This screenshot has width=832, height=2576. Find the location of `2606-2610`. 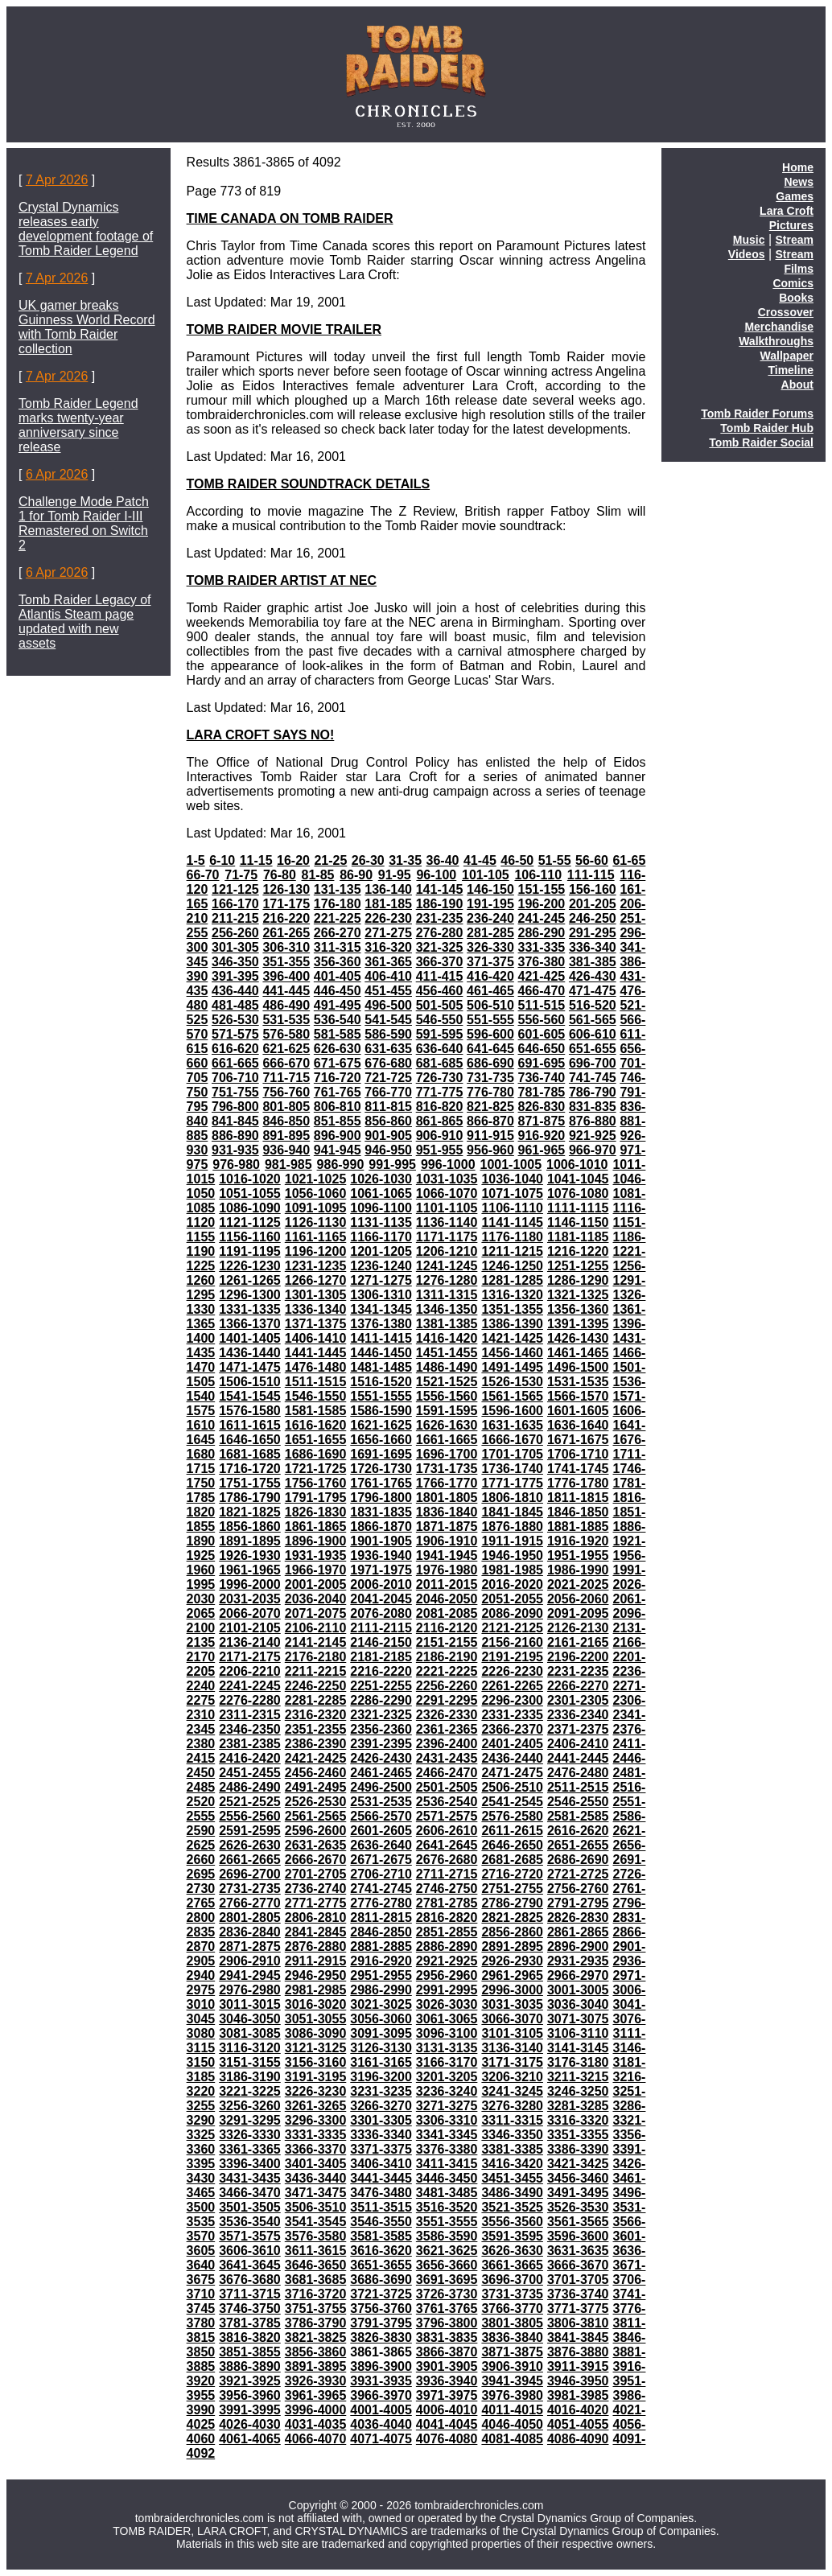

2606-2610 is located at coordinates (447, 1830).